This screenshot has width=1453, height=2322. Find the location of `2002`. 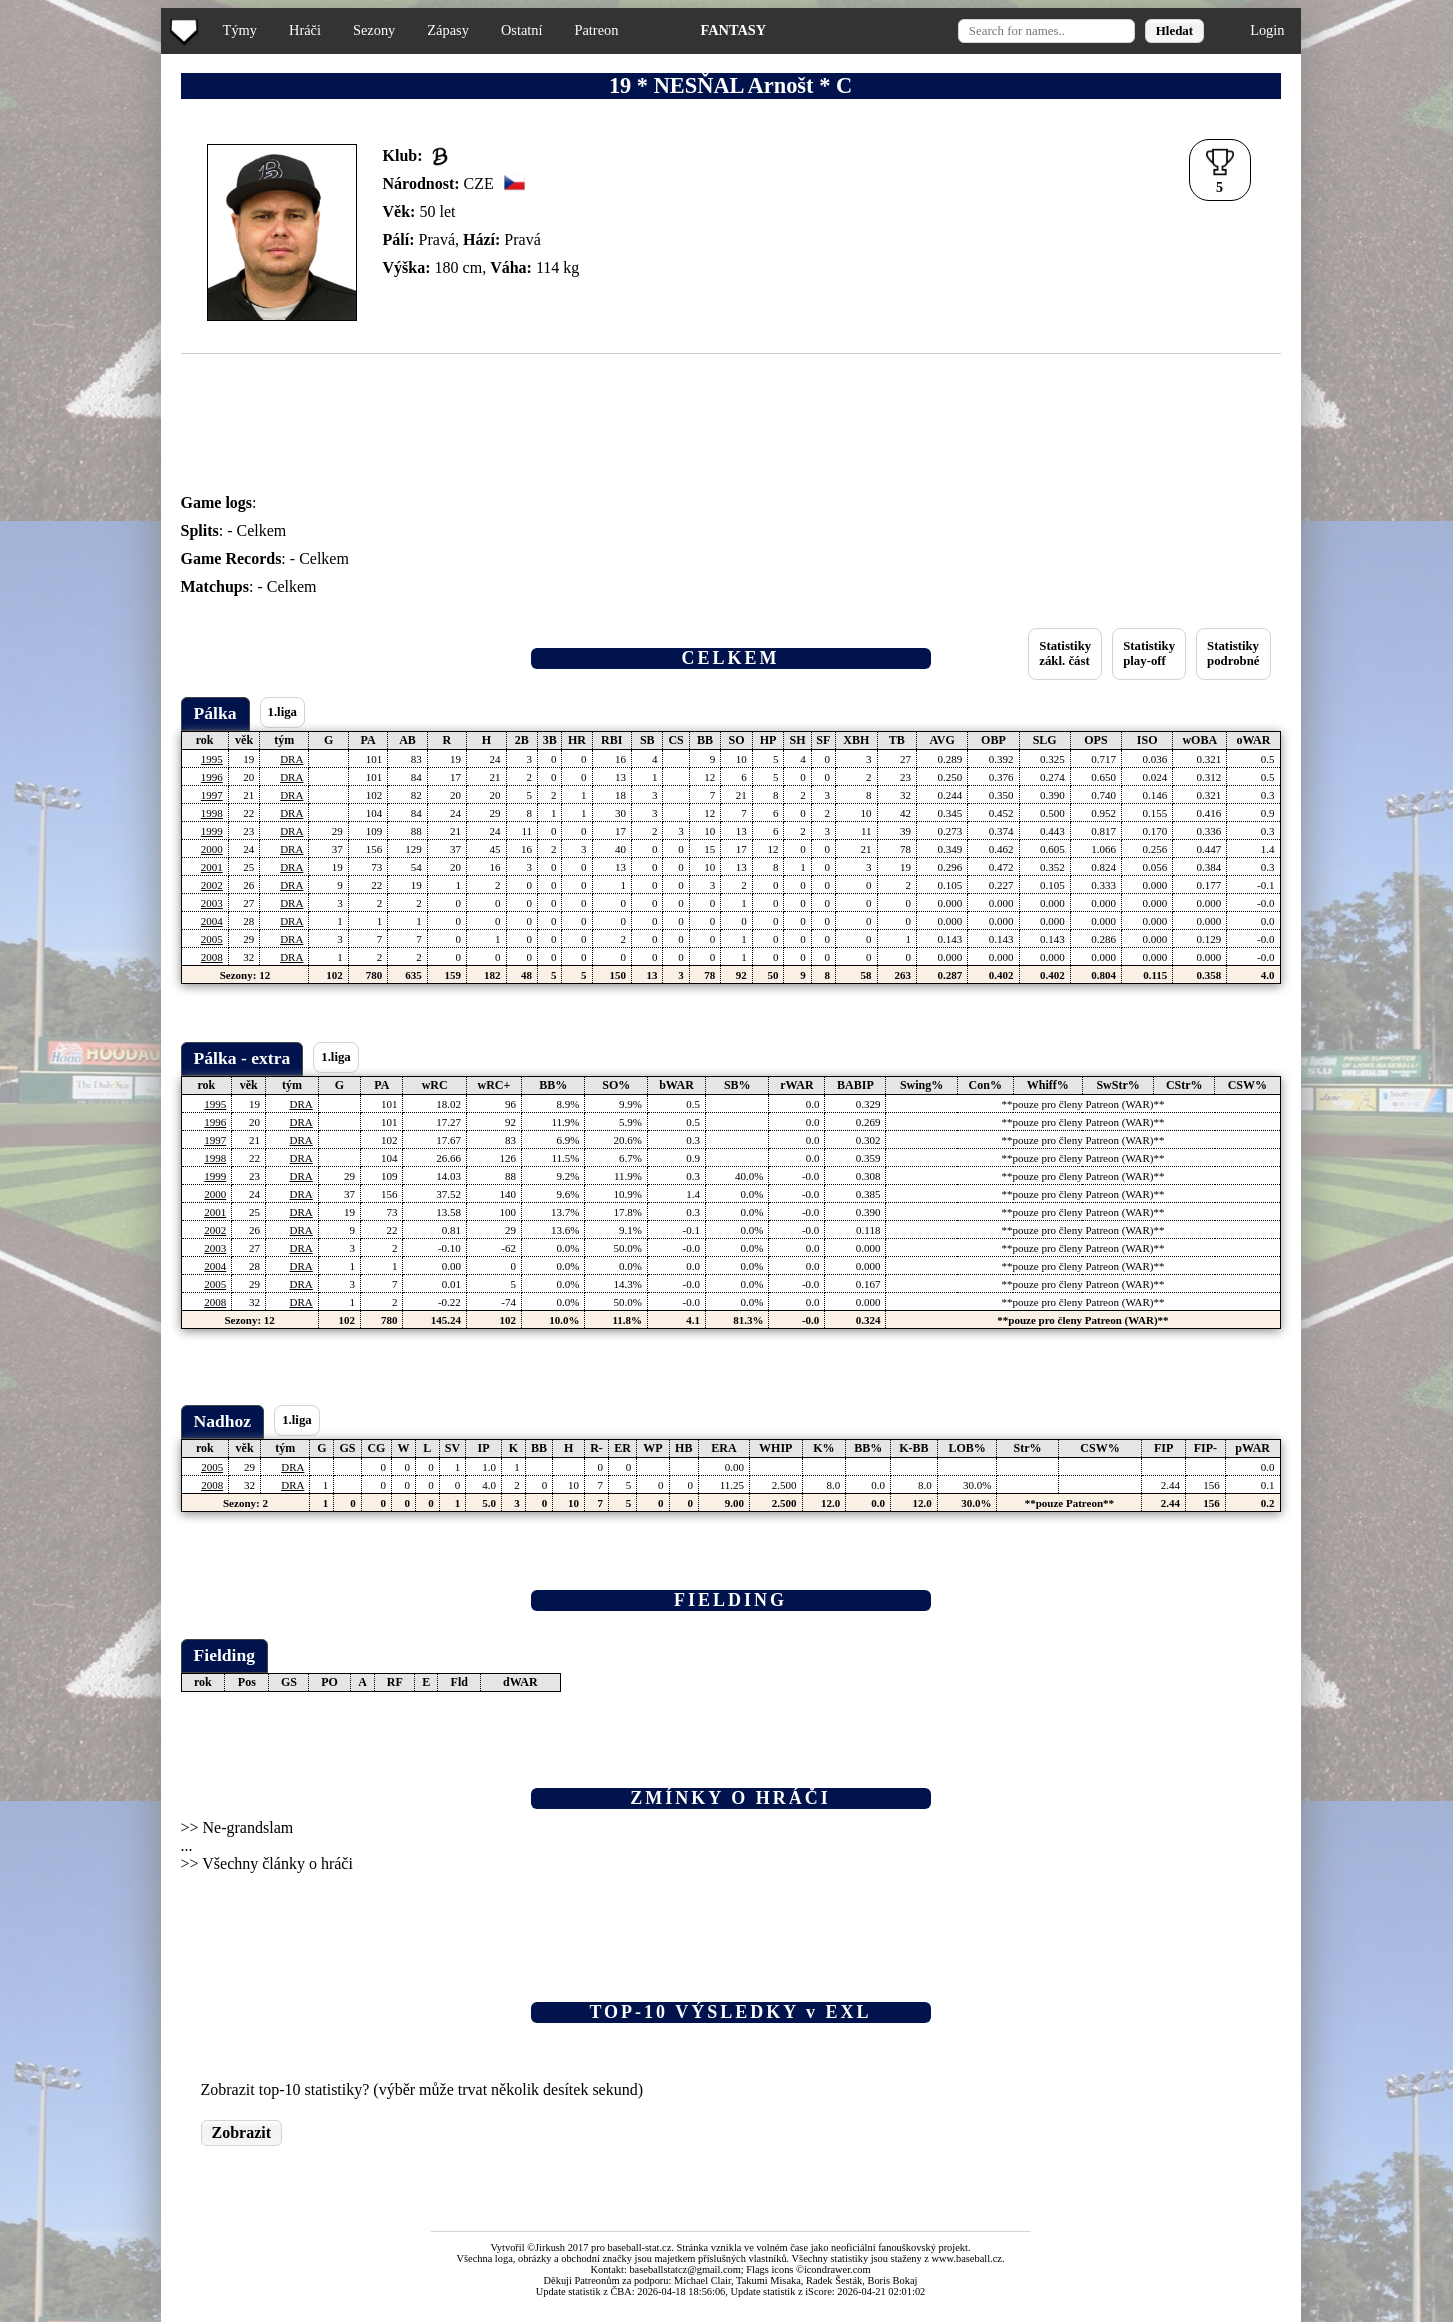

2002 is located at coordinates (212, 885).